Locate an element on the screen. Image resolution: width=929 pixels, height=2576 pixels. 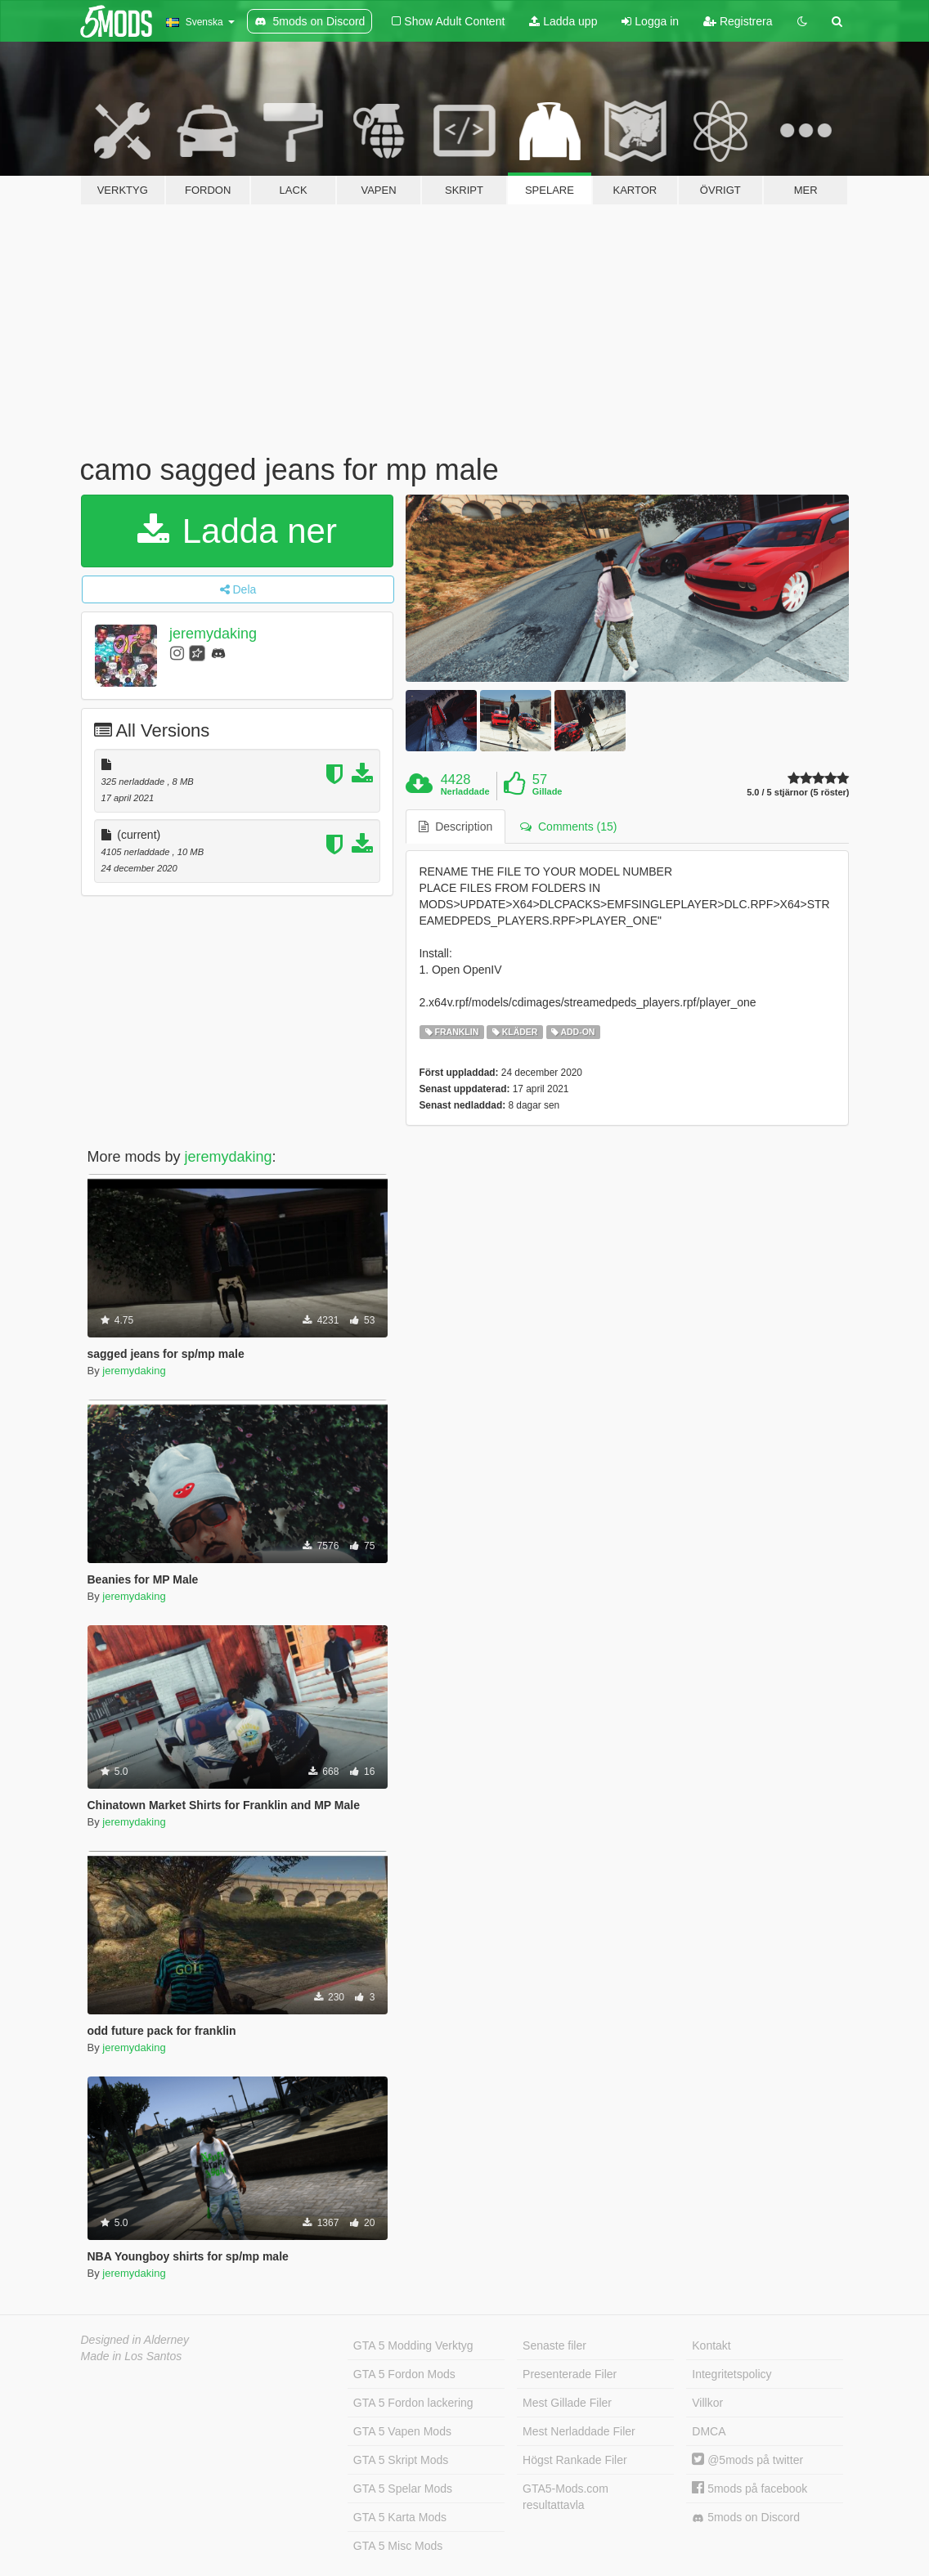
GTA 5 Fordon lackering is located at coordinates (413, 2402).